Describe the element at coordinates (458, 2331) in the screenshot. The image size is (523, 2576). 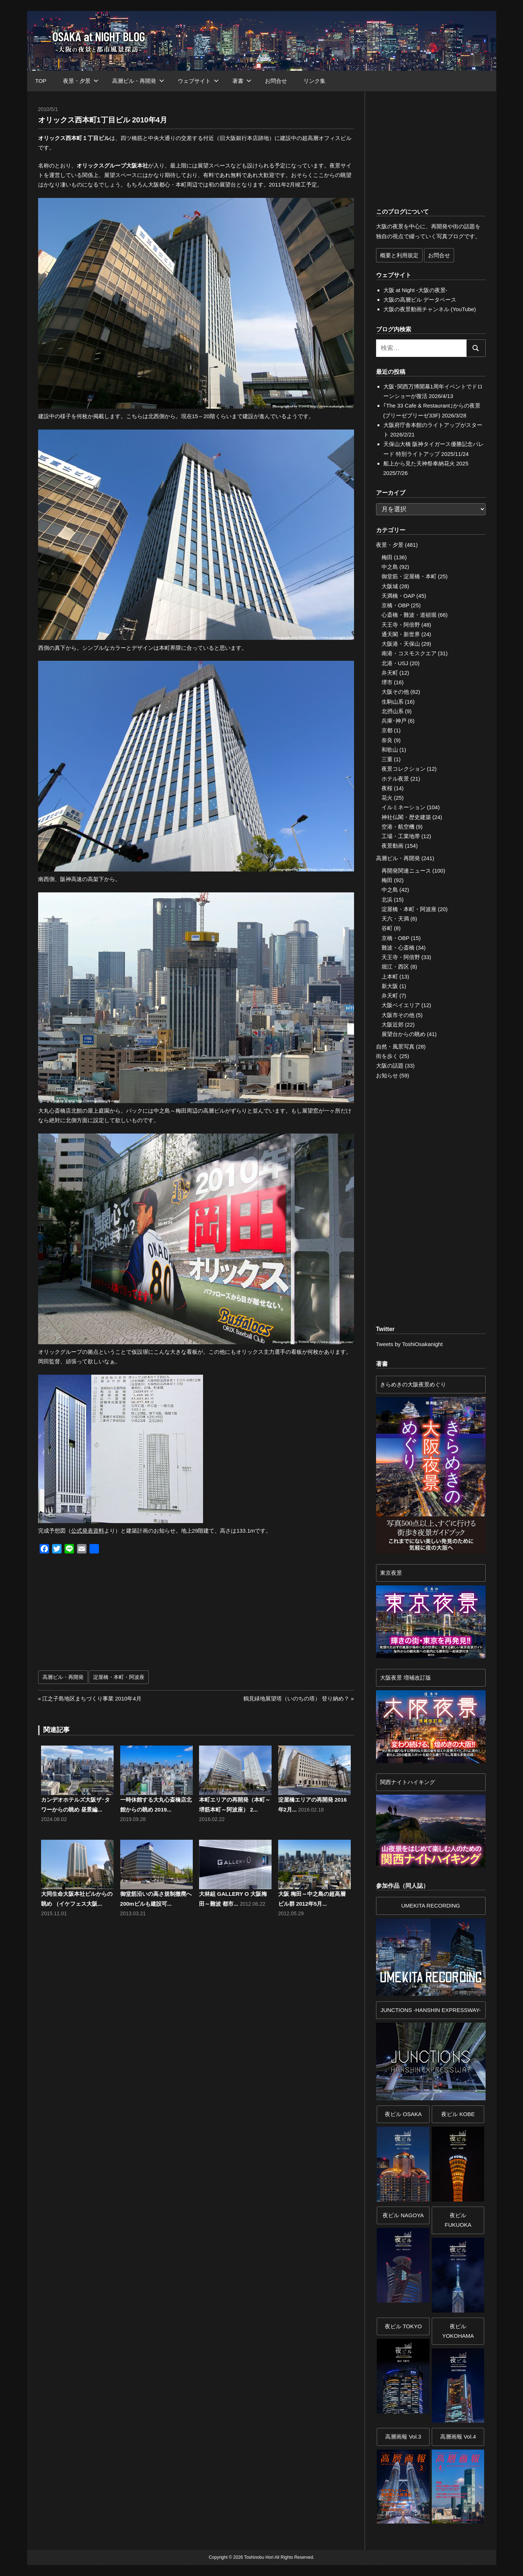
I see `夜ビルYOKOHAMA` at that location.